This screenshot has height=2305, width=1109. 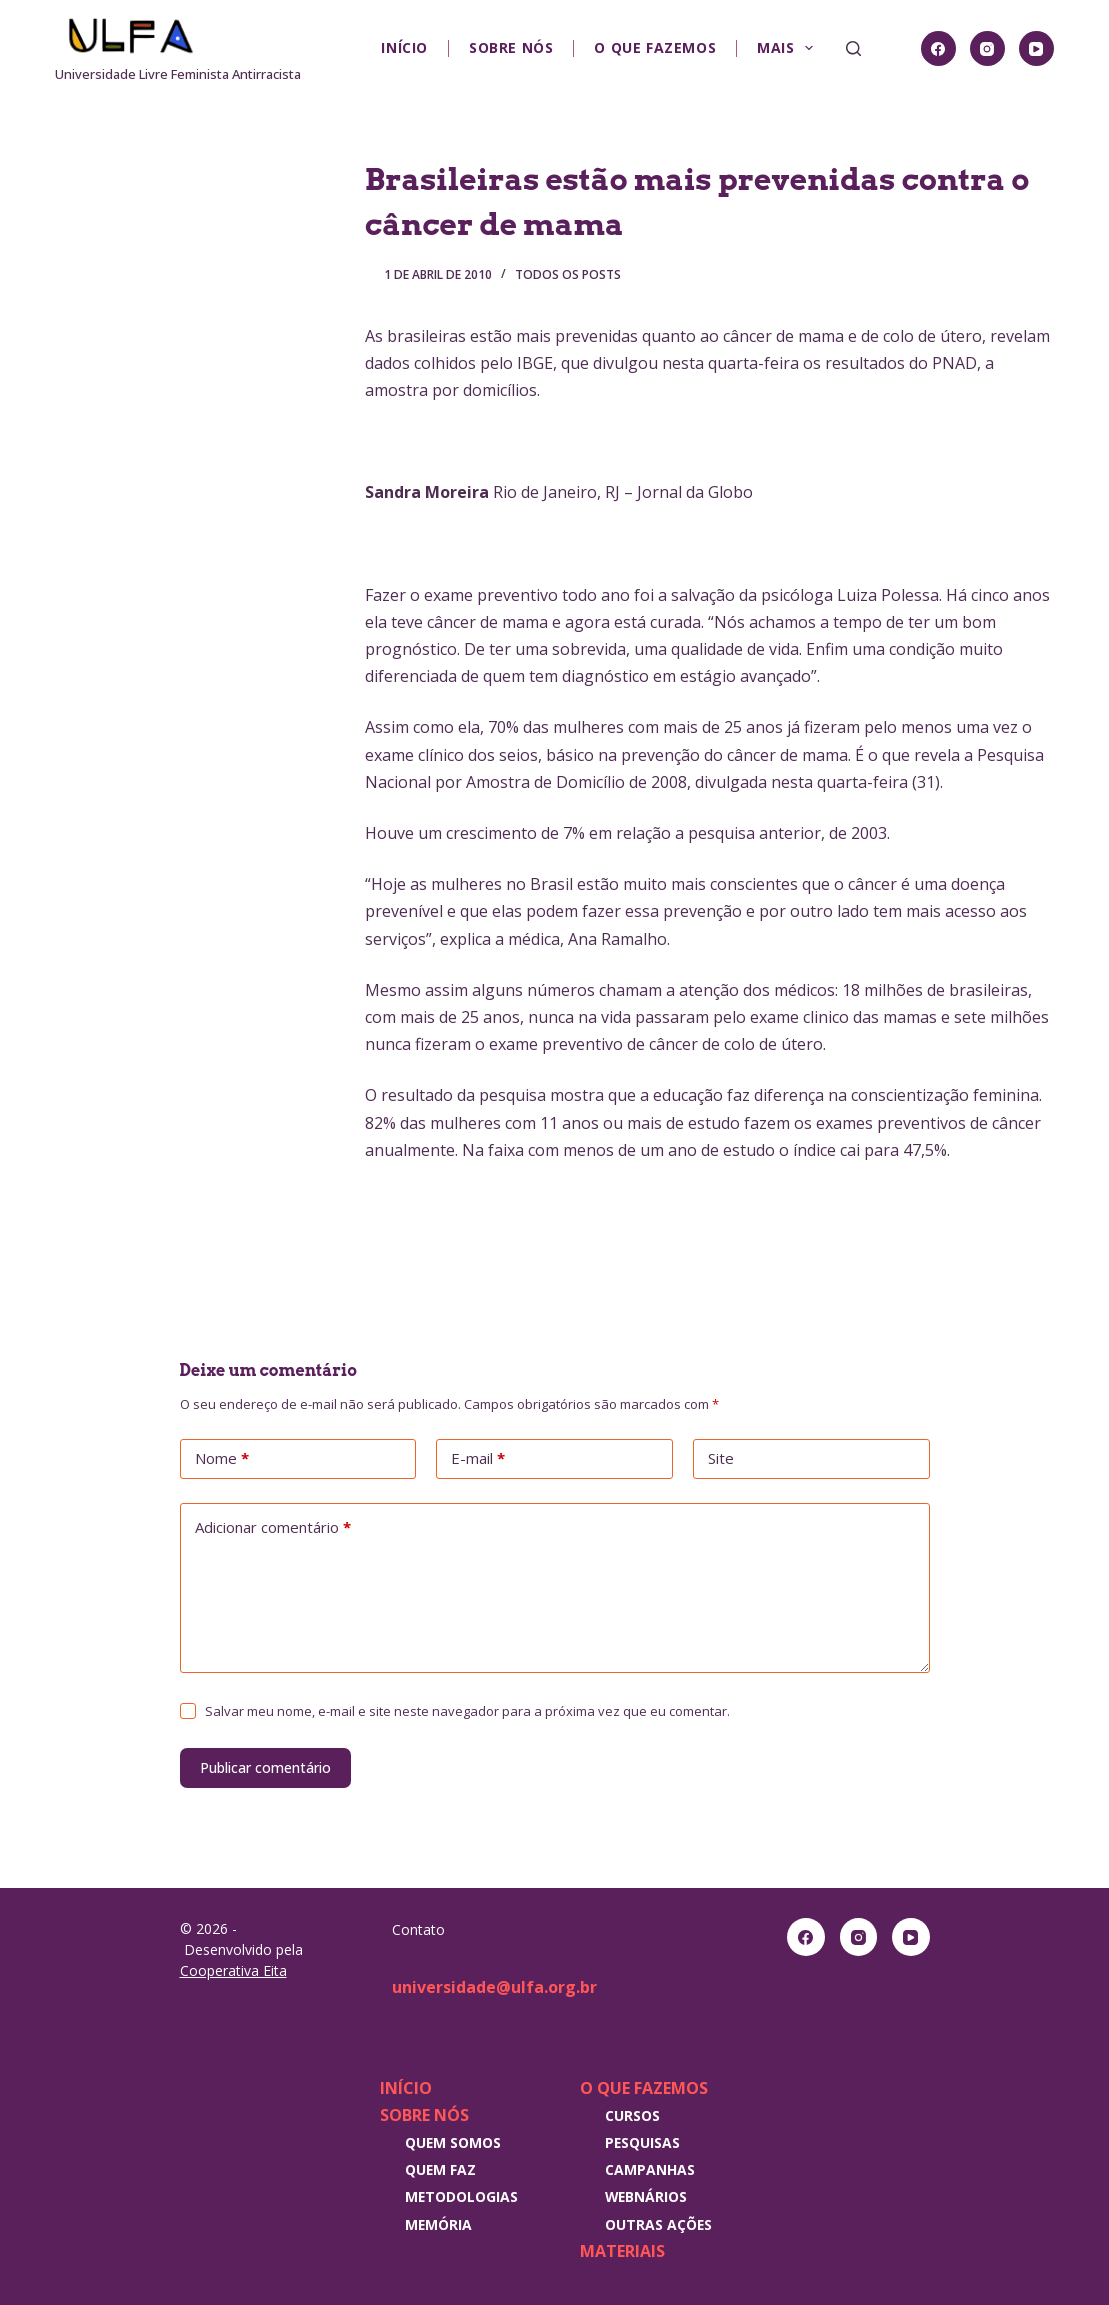 What do you see at coordinates (467, 1711) in the screenshot?
I see `Salvar meu nome, e-mail e site neste navegador para a próxima vez que eu comentar.` at bounding box center [467, 1711].